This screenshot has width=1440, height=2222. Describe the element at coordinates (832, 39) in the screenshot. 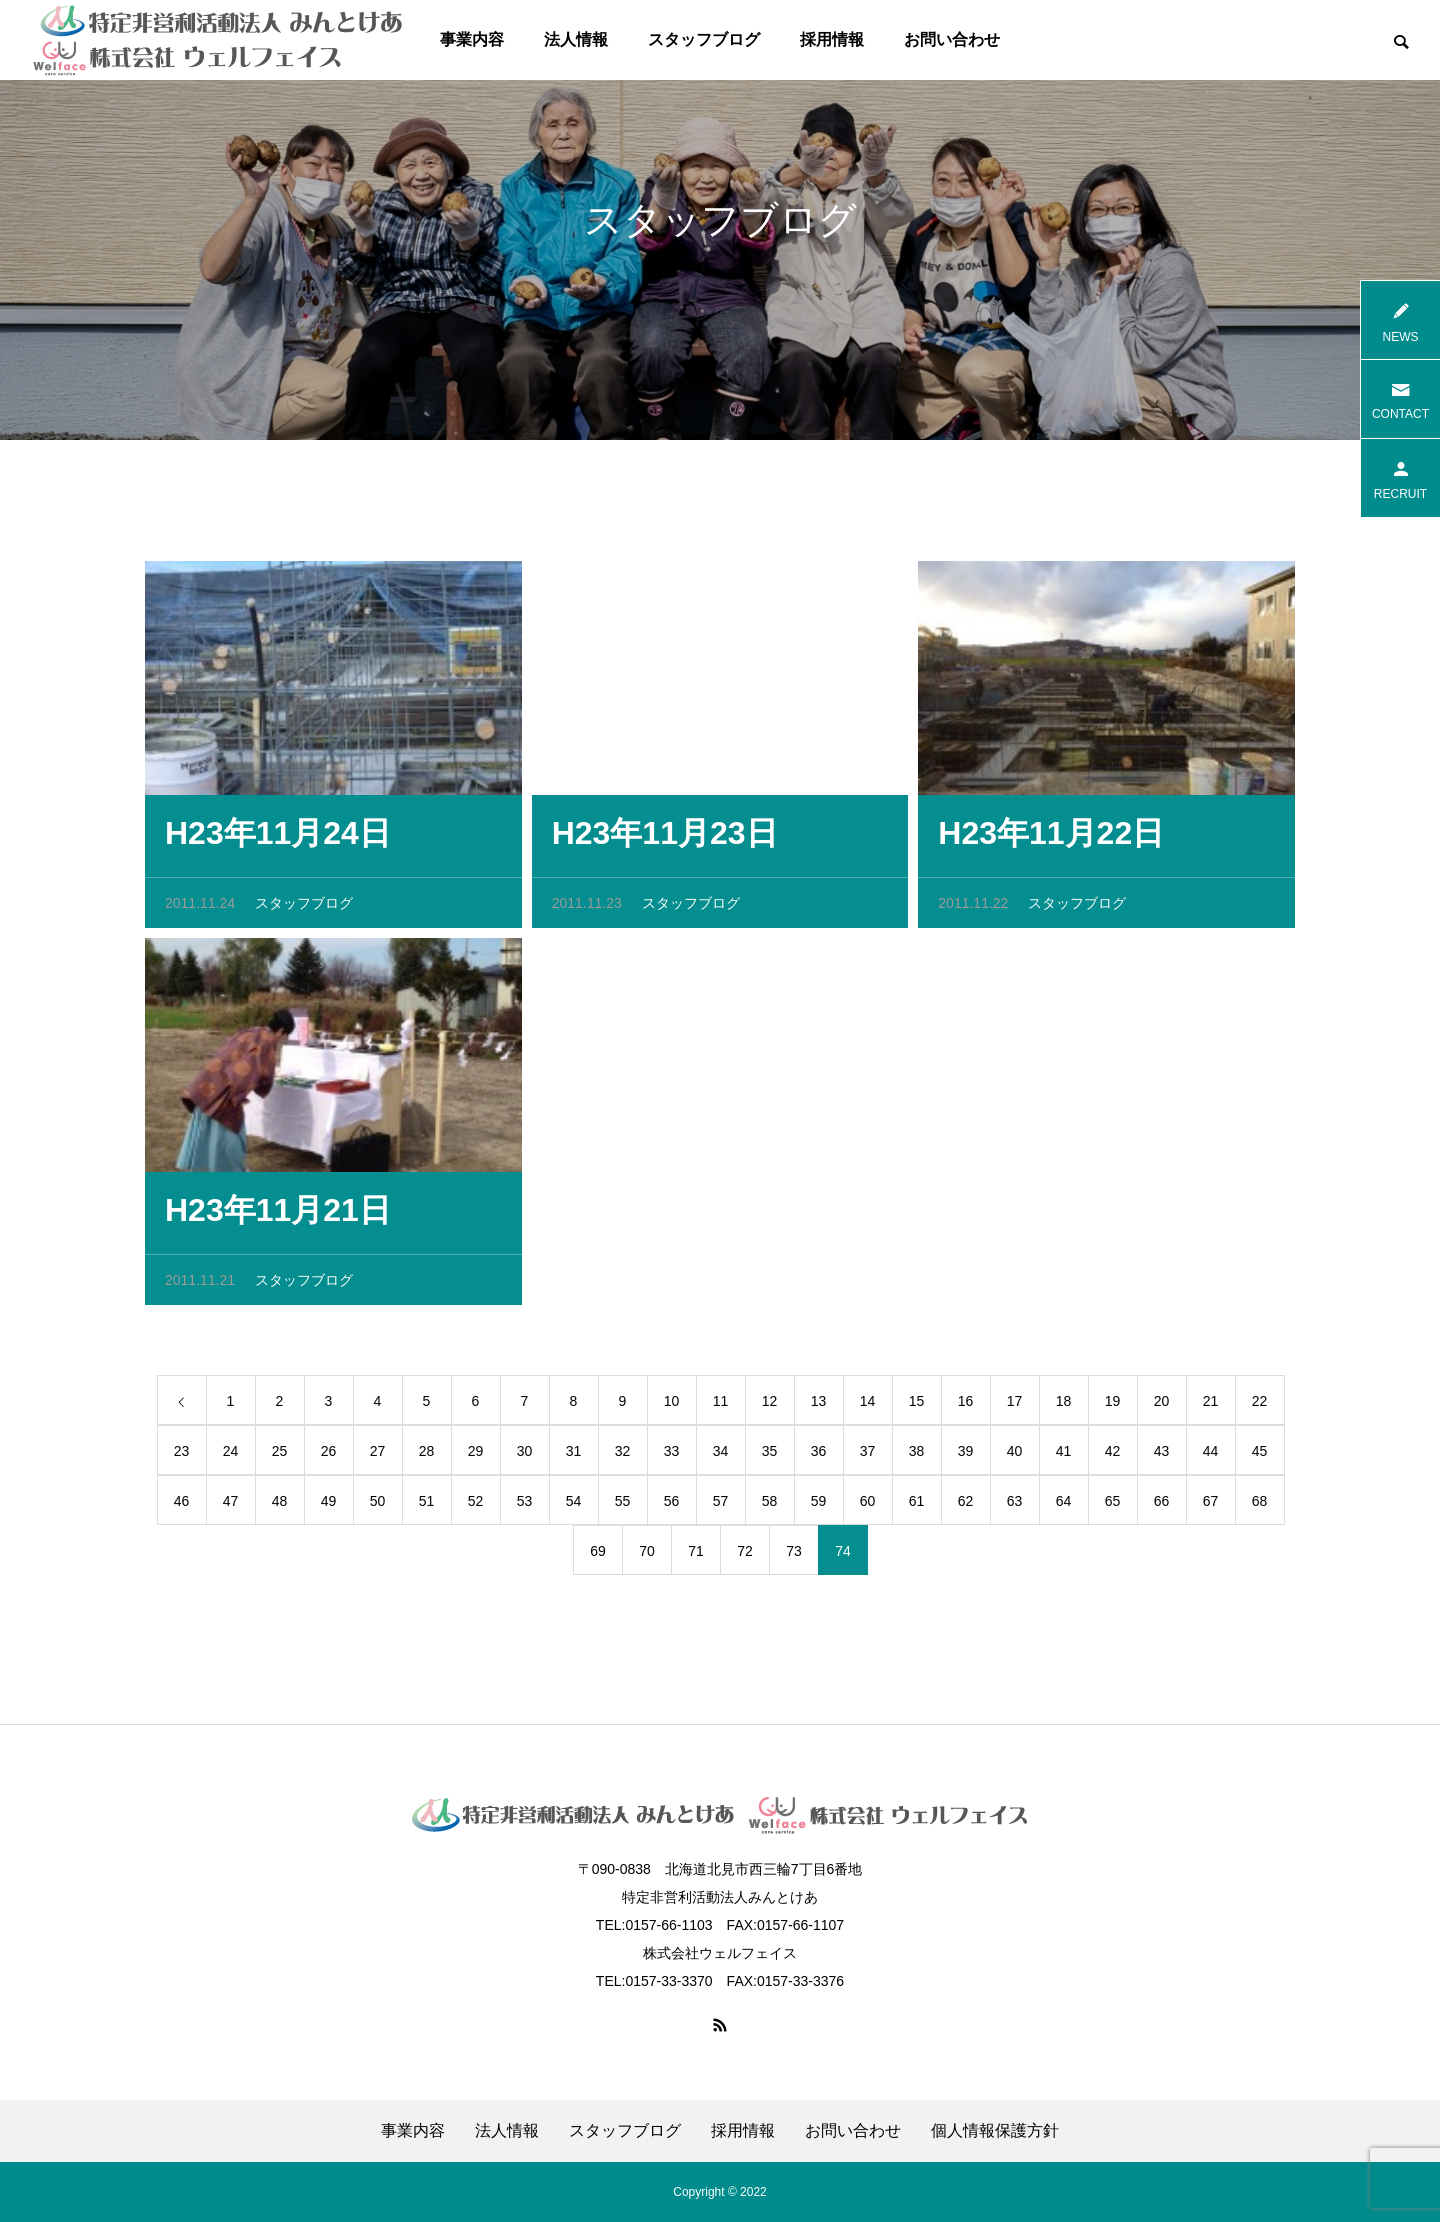

I see `採用情報` at that location.